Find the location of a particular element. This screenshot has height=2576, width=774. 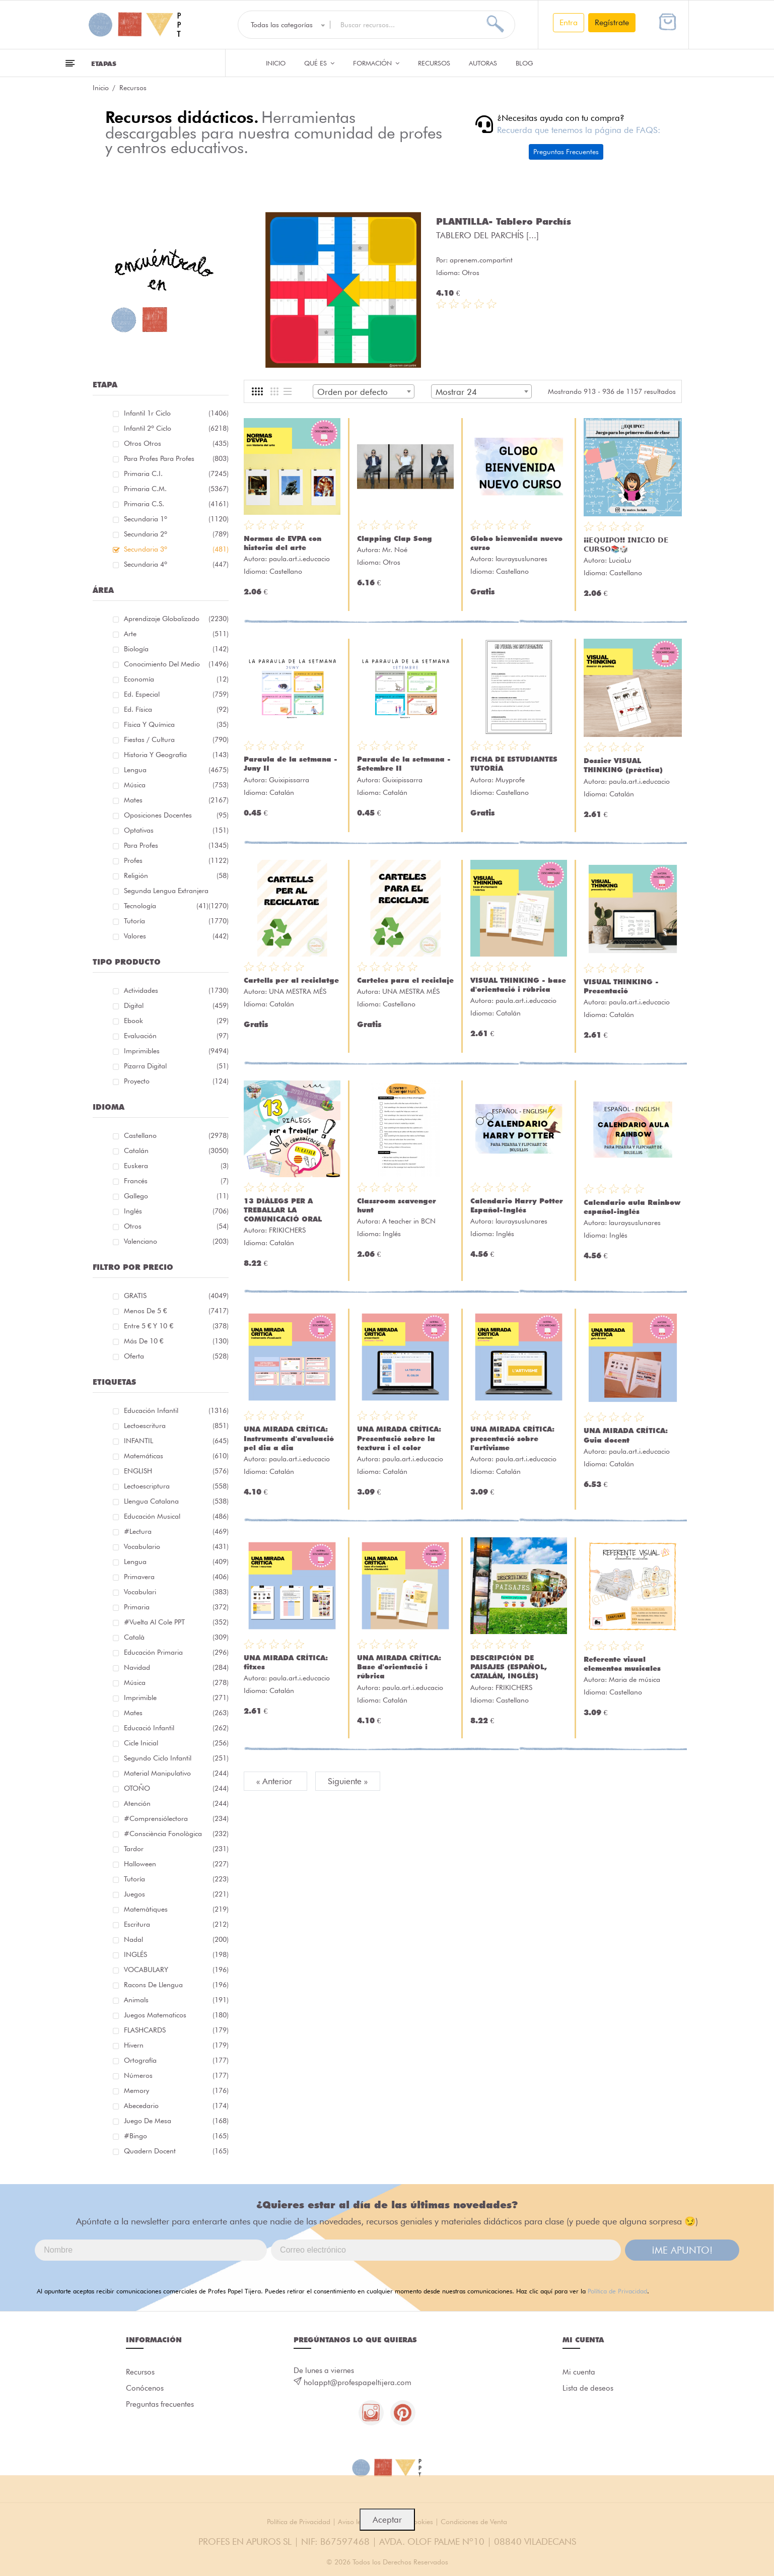

vocabulario is located at coordinates (176, 1546).